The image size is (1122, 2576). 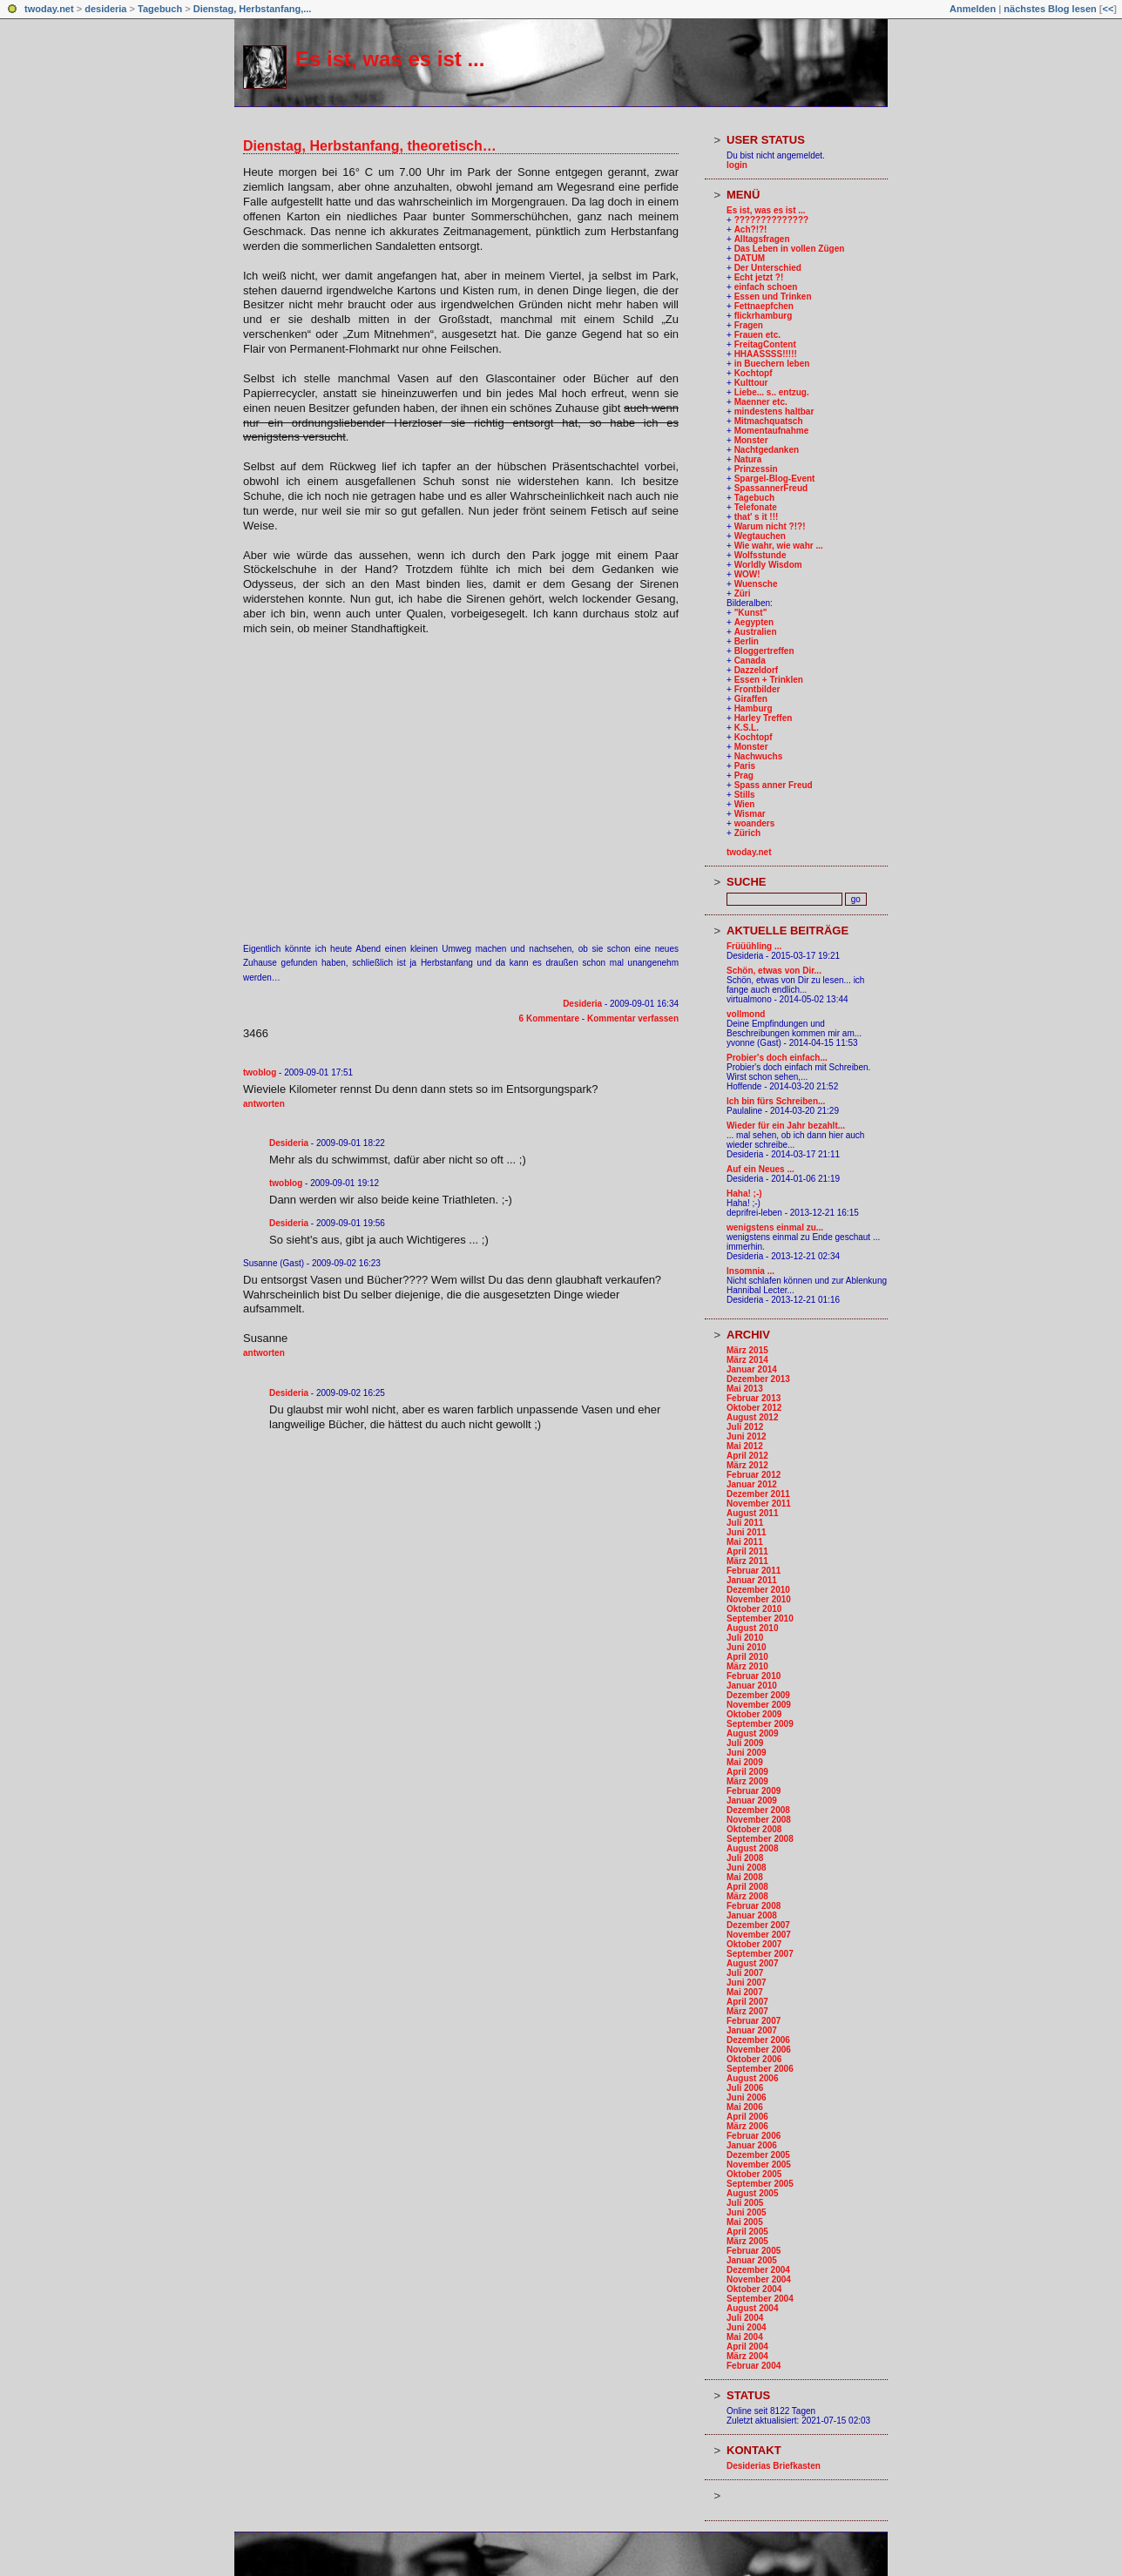 I want to click on Juli 2006, so click(x=745, y=2088).